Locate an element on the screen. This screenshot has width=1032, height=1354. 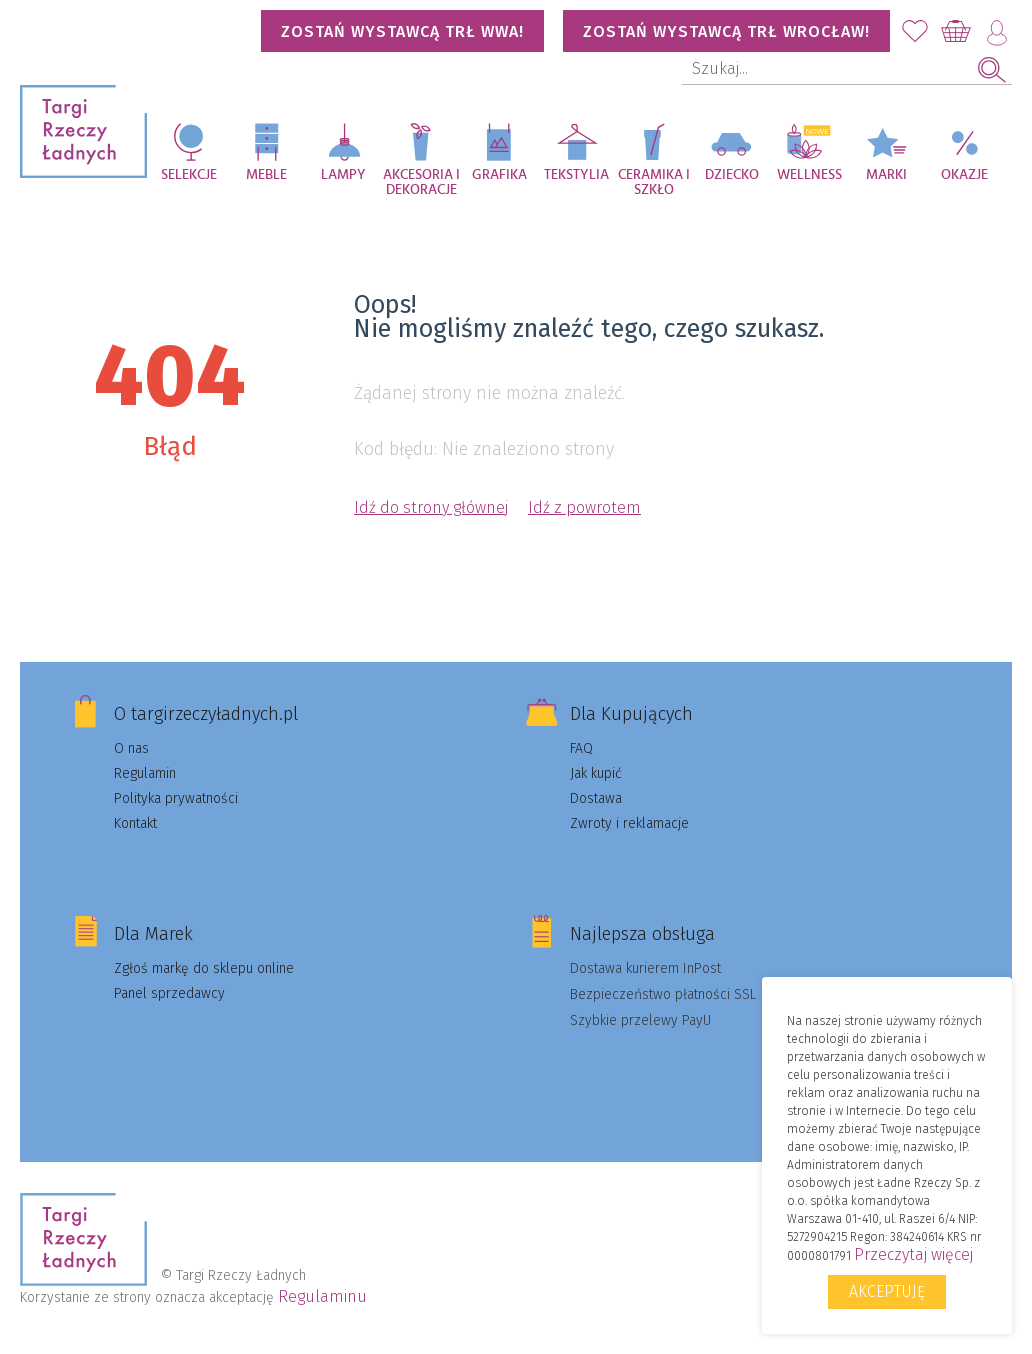
Wellness is located at coordinates (809, 175).